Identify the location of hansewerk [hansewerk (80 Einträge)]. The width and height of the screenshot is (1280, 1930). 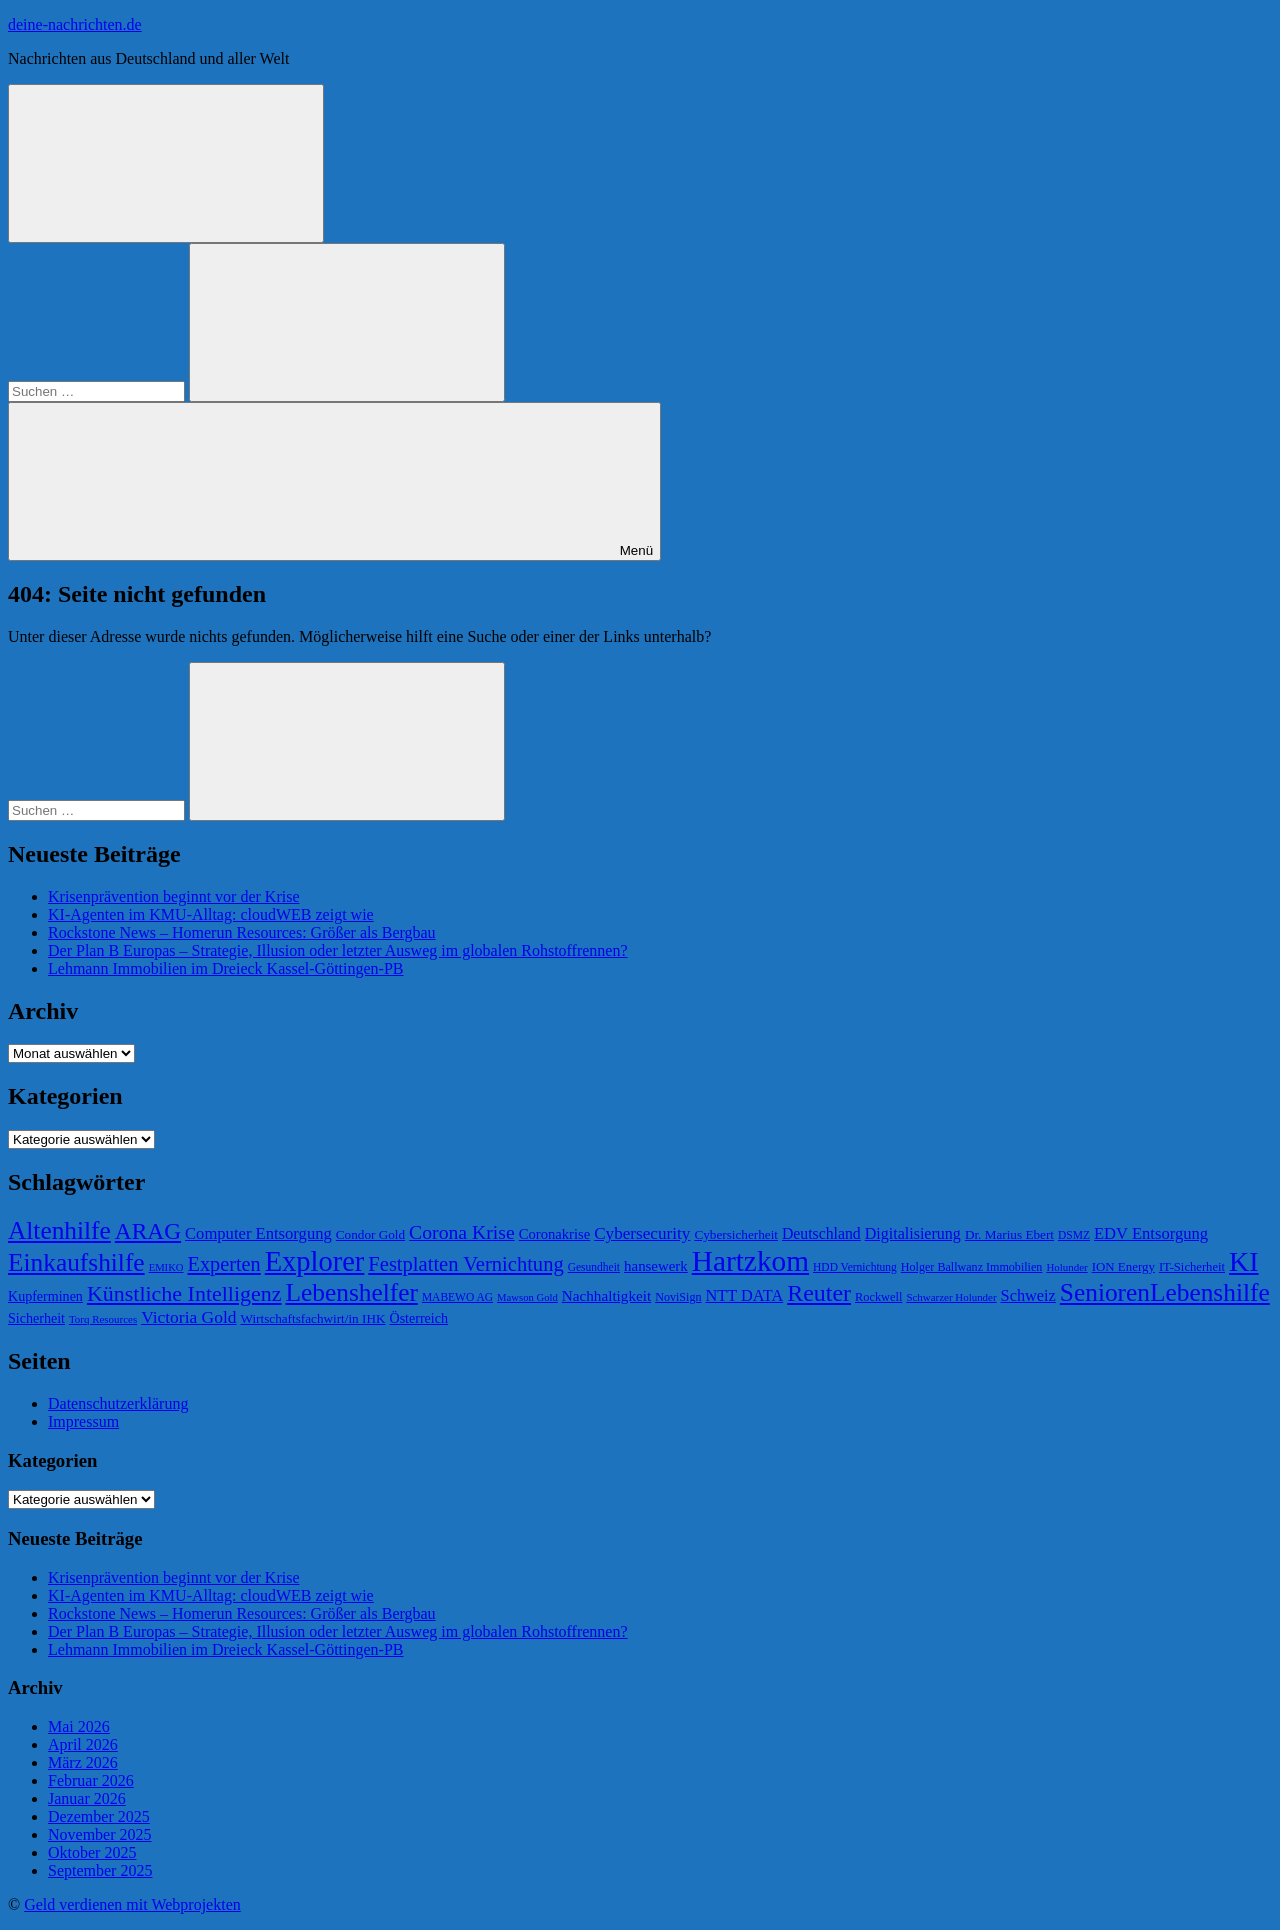
(656, 1266).